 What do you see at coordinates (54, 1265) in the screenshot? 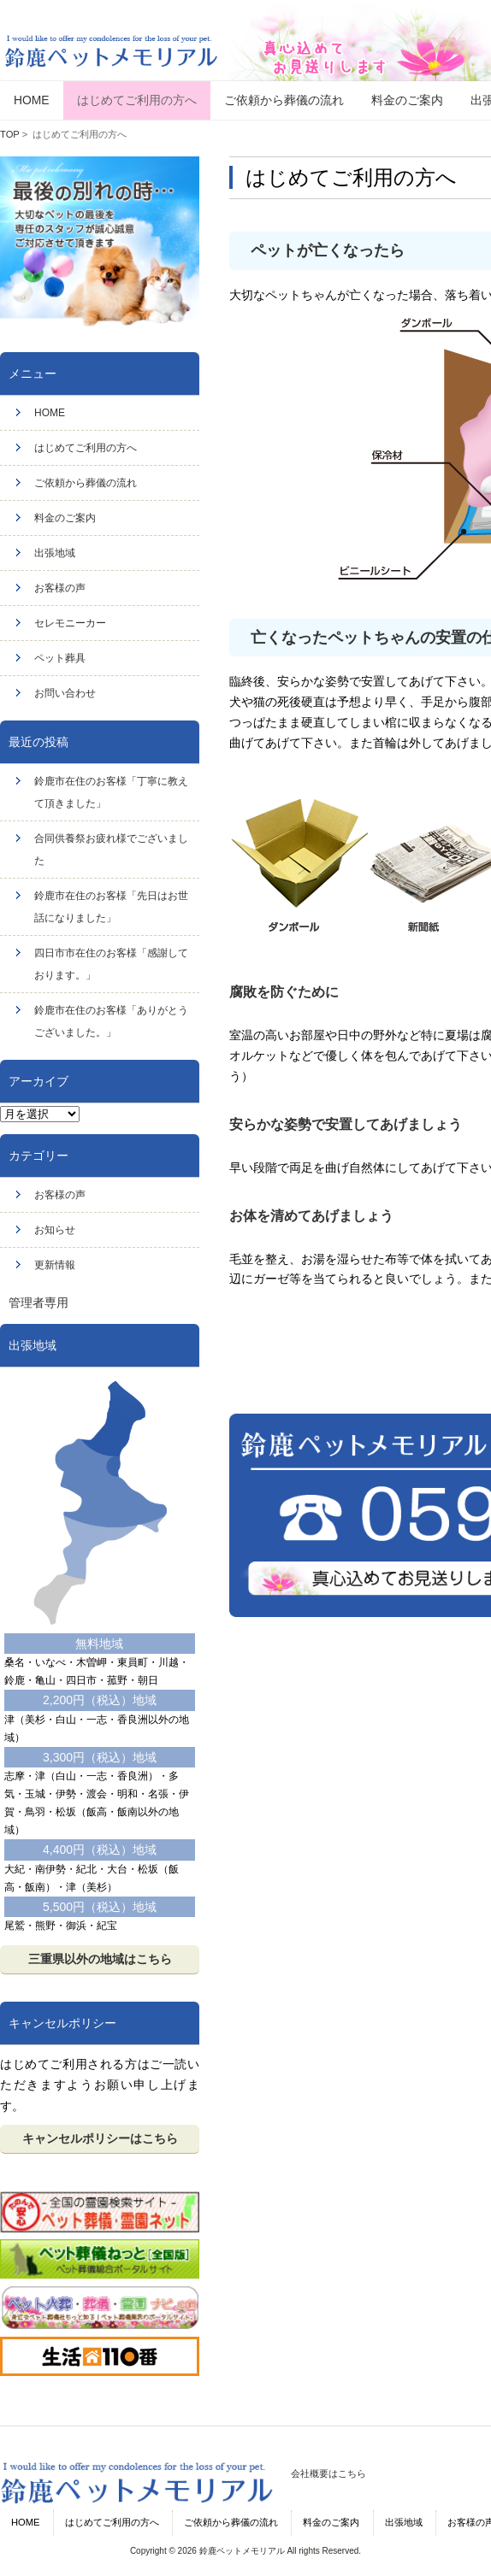
I see `更新情報` at bounding box center [54, 1265].